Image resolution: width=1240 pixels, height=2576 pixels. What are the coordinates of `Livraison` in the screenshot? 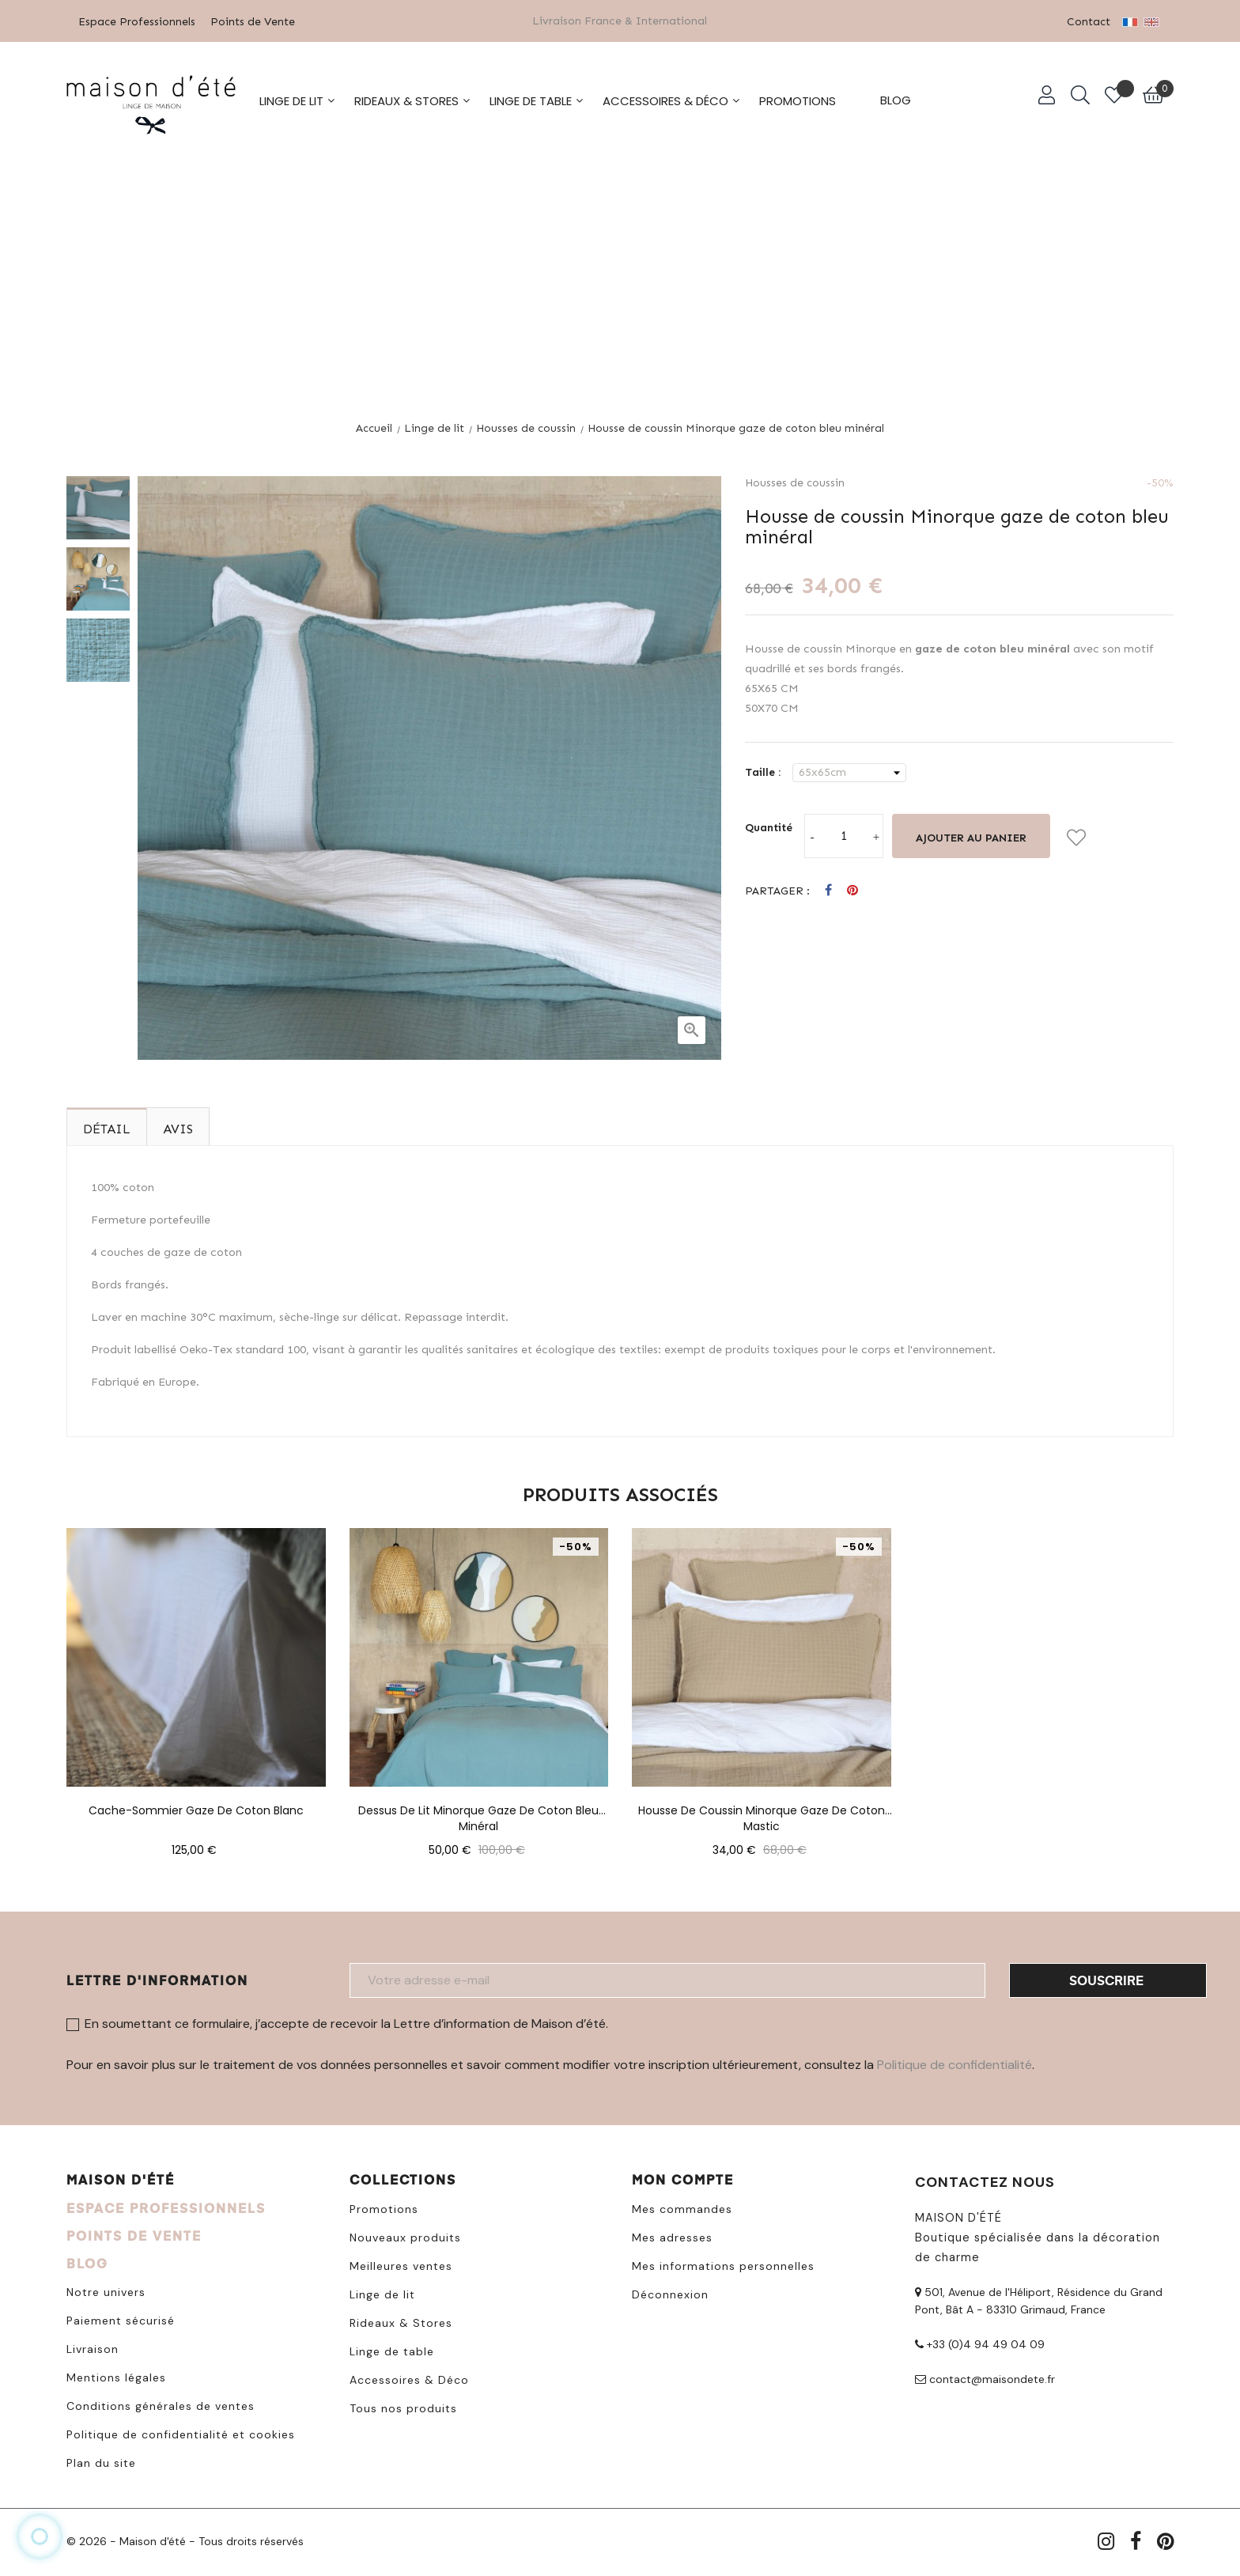 It's located at (92, 2348).